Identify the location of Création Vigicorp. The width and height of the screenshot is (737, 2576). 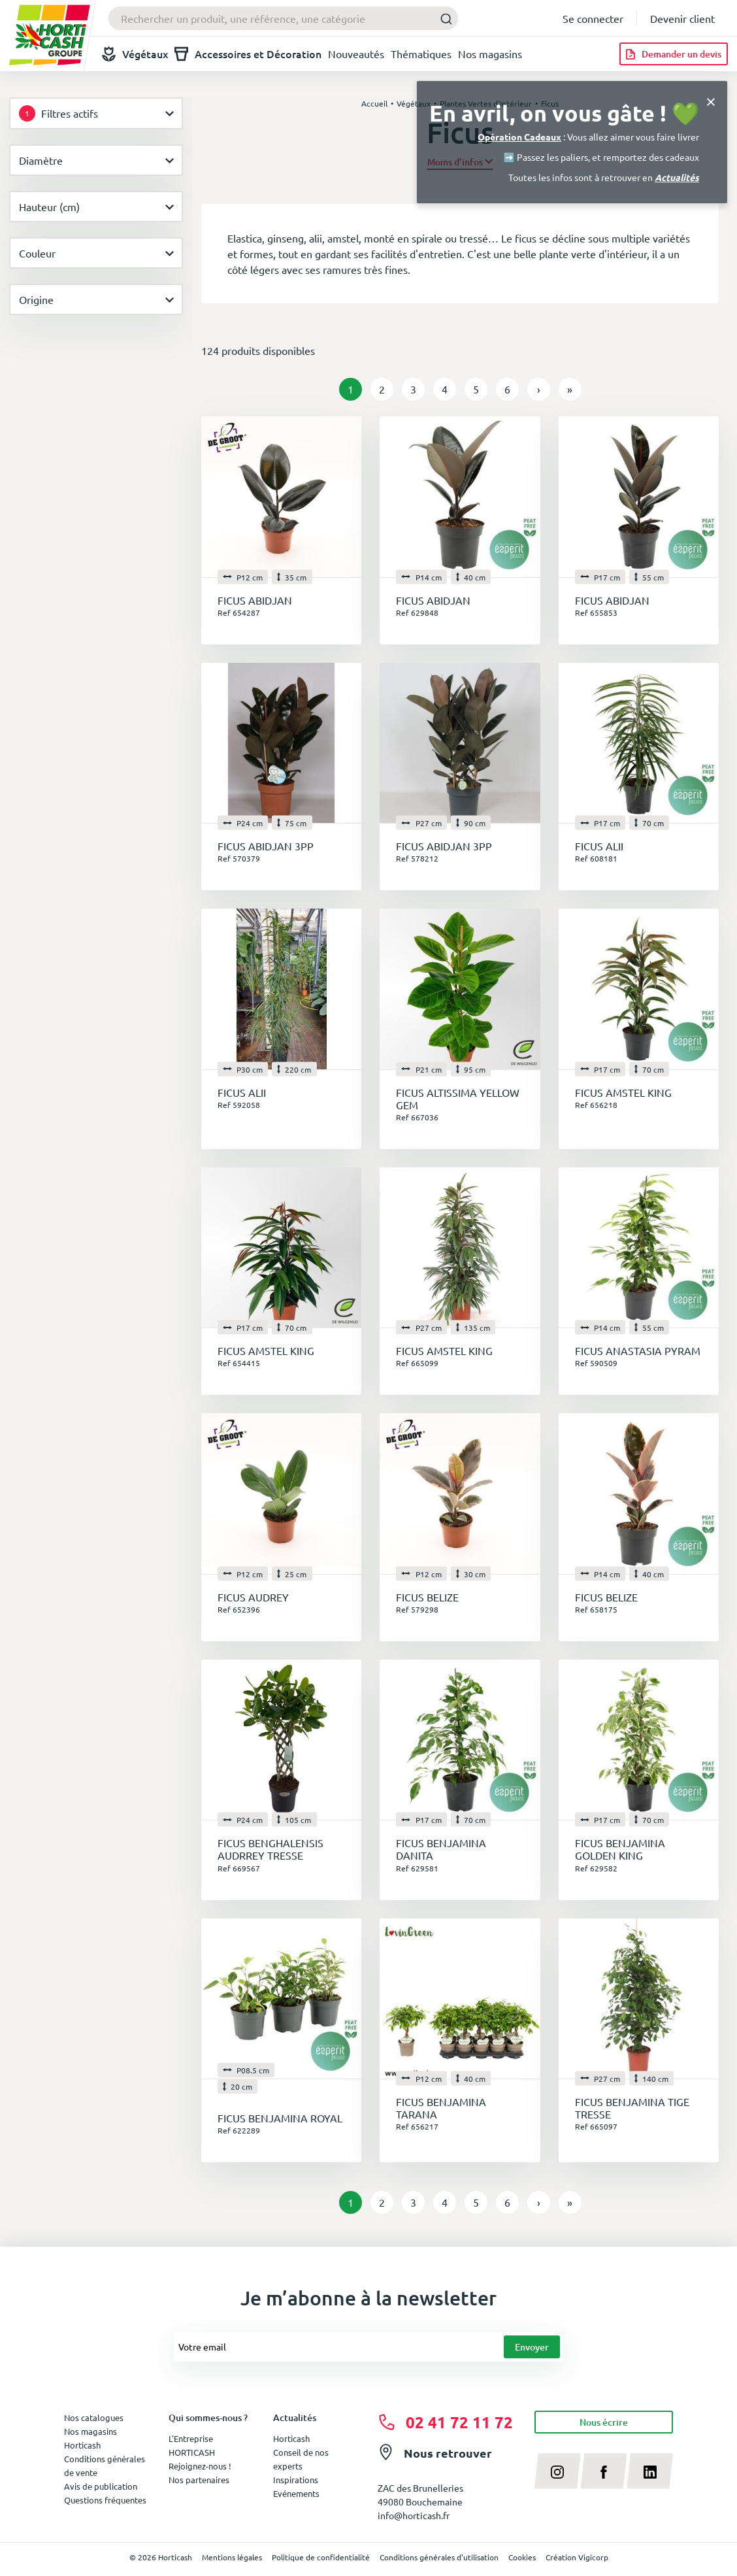
(577, 2557).